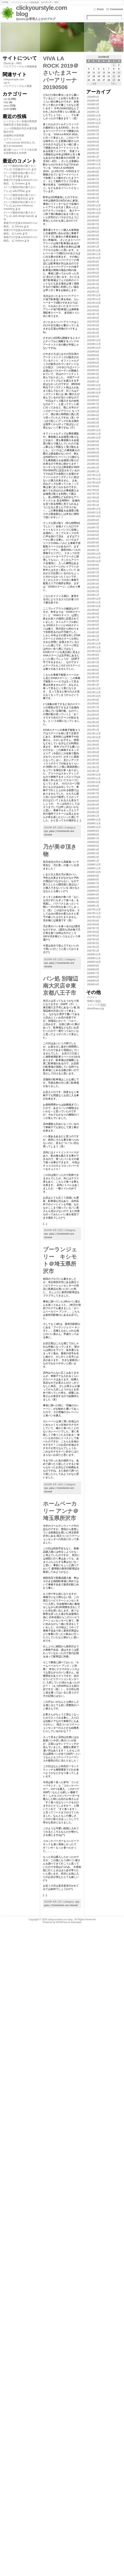 The height and width of the screenshot is (2576, 124). I want to click on 2018年9月, so click(93, 441).